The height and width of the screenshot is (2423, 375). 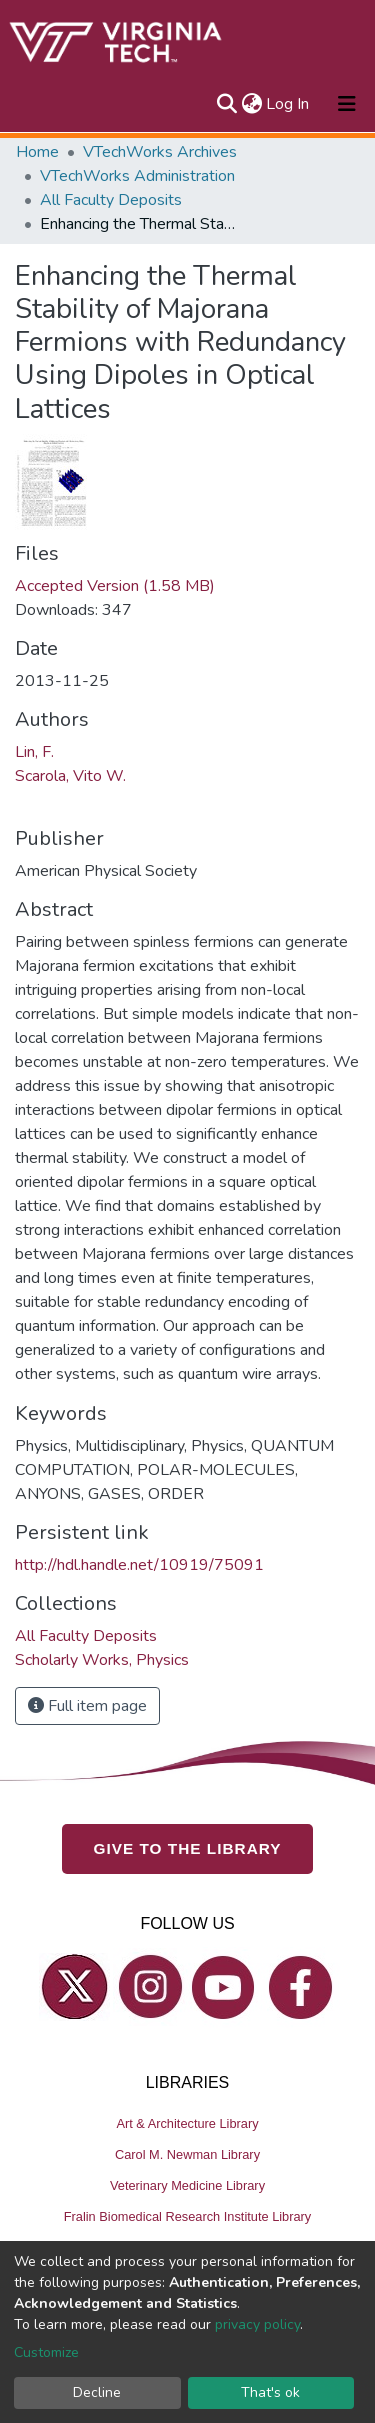 What do you see at coordinates (270, 2392) in the screenshot?
I see `That's ok` at bounding box center [270, 2392].